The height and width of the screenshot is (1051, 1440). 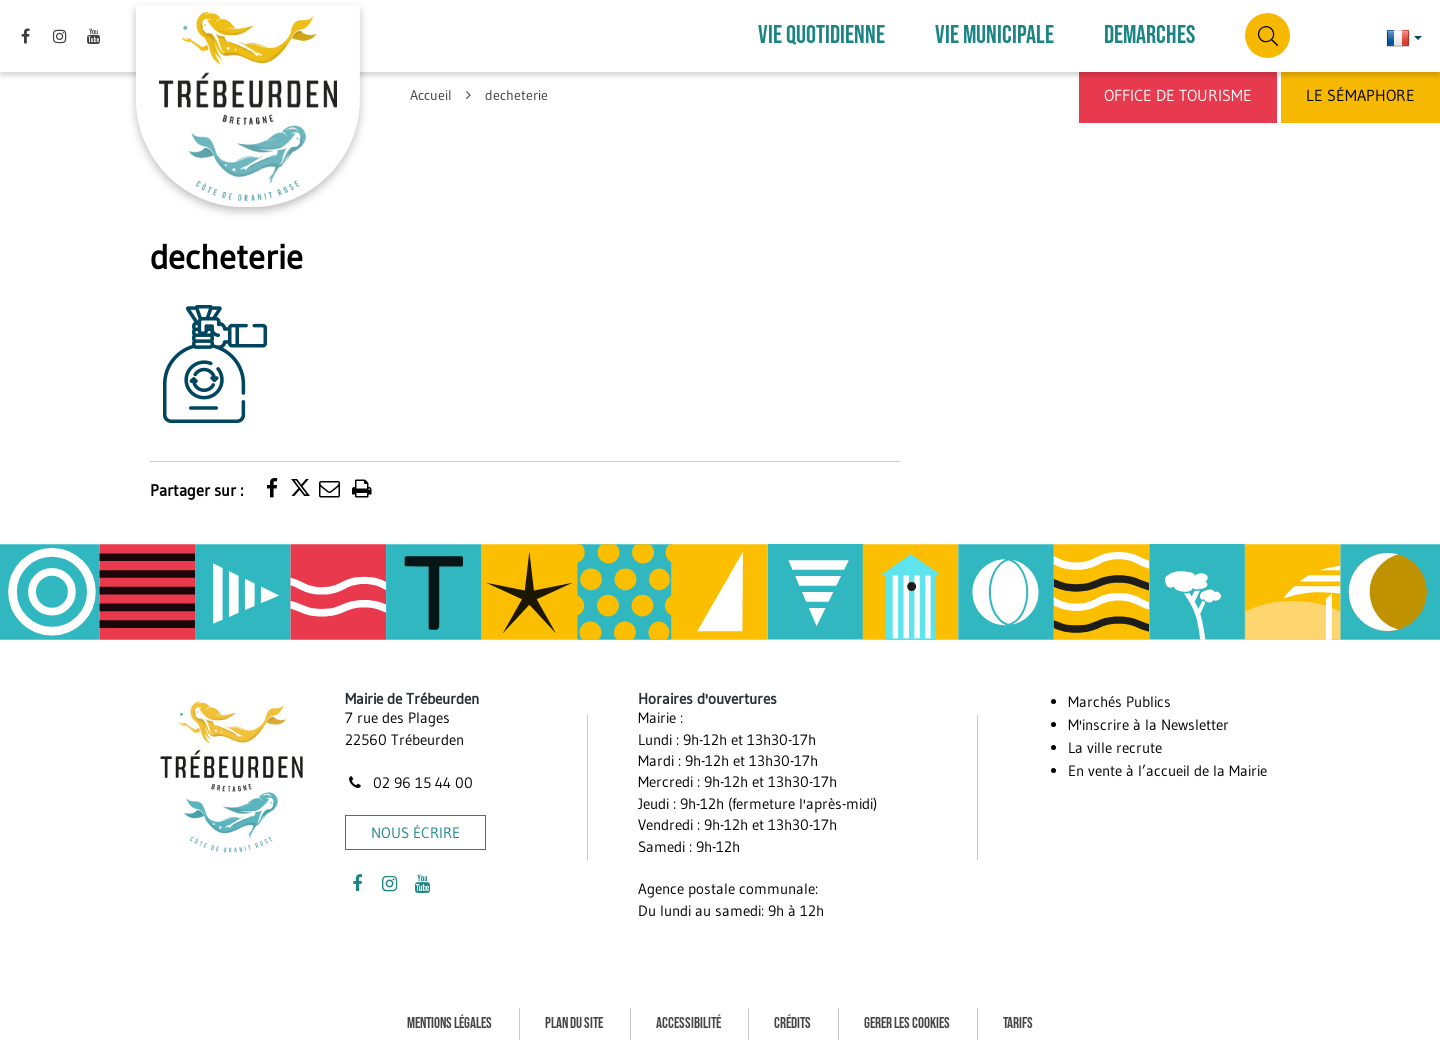 I want to click on VIE QUOTIDIENNE, so click(x=821, y=34).